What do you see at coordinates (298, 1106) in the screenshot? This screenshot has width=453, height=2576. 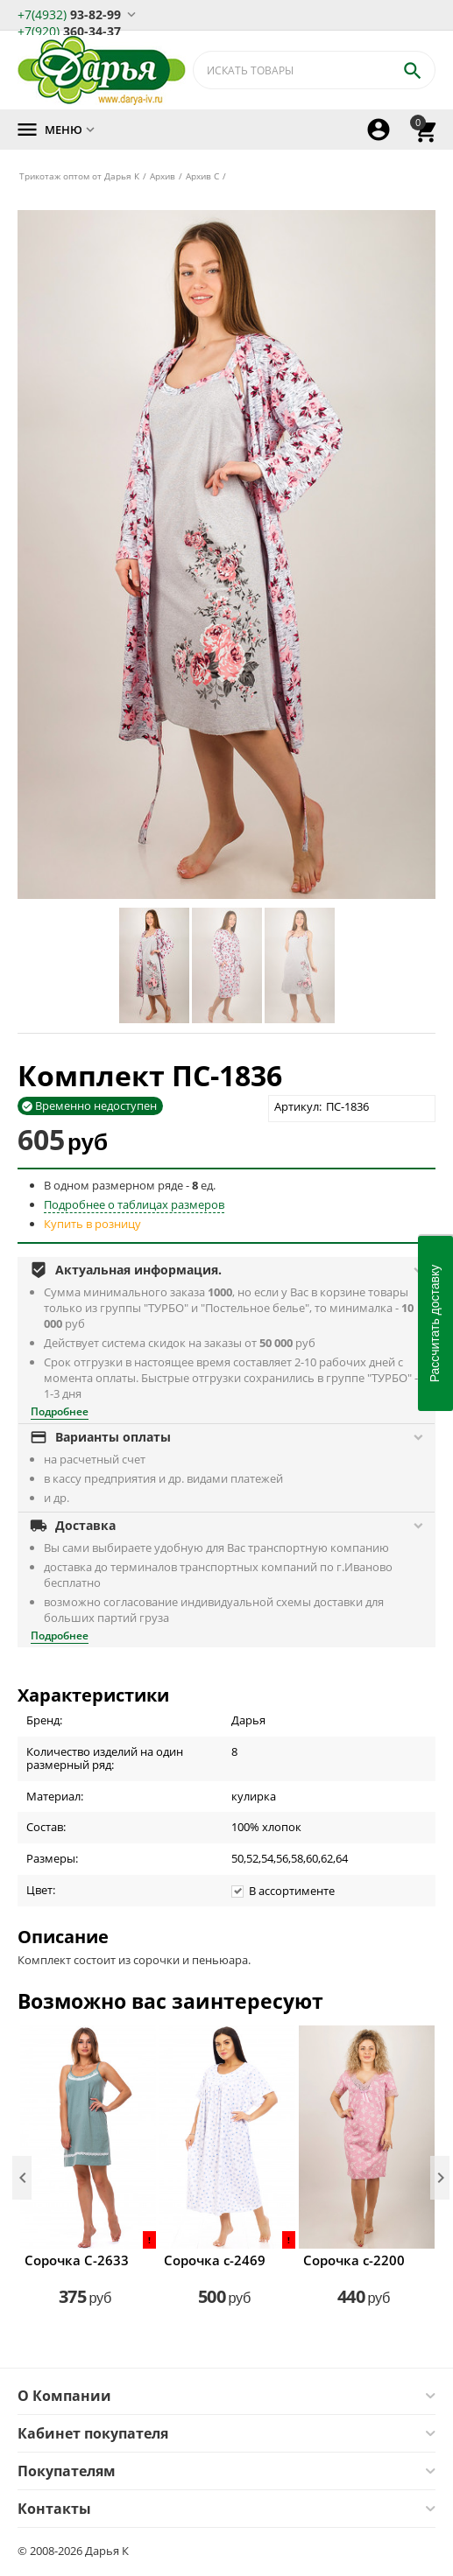 I see `Артикул:` at bounding box center [298, 1106].